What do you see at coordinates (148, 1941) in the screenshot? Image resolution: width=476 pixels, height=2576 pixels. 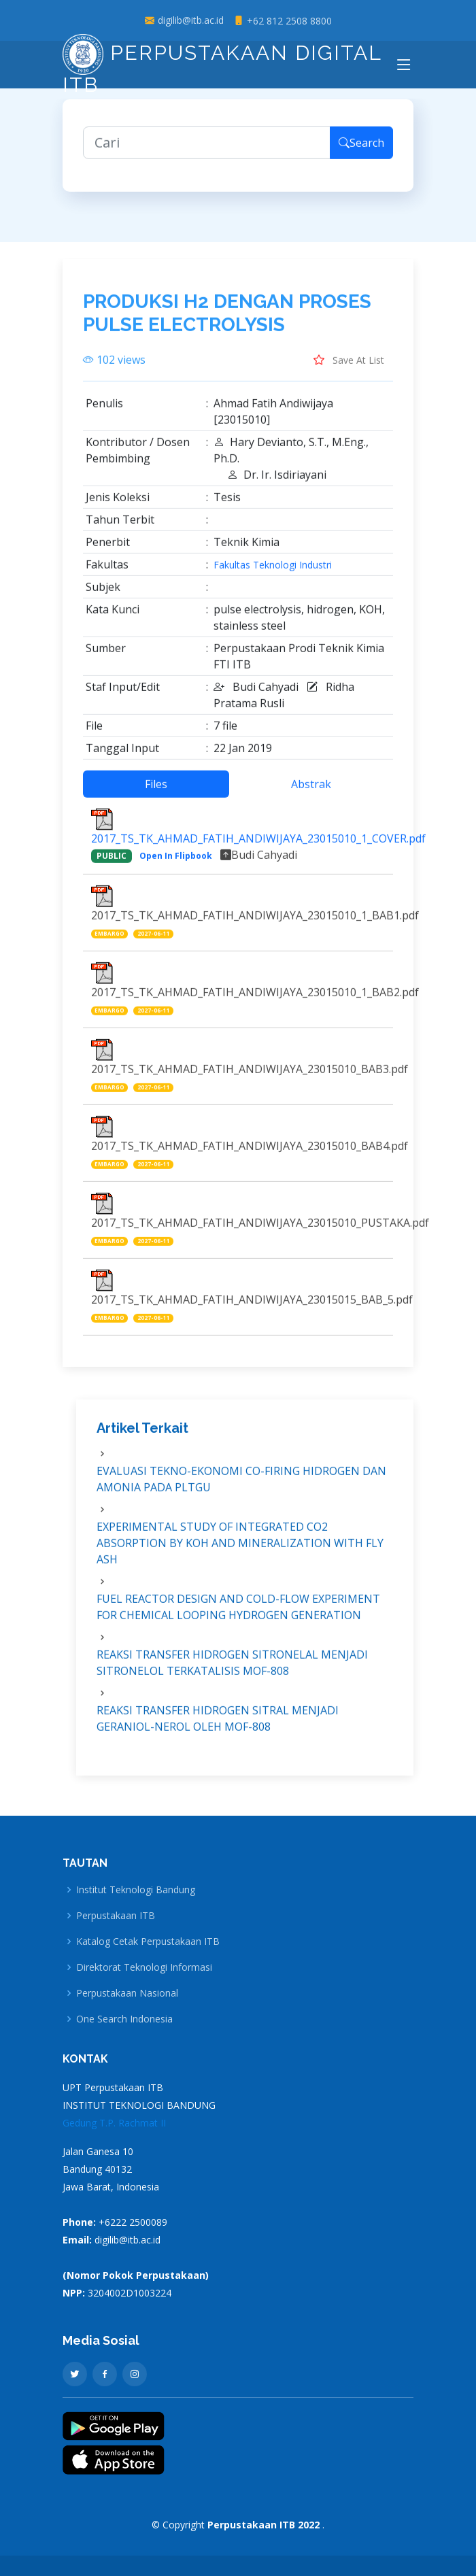 I see `Katalog Cetak Perpustakaan ITB` at bounding box center [148, 1941].